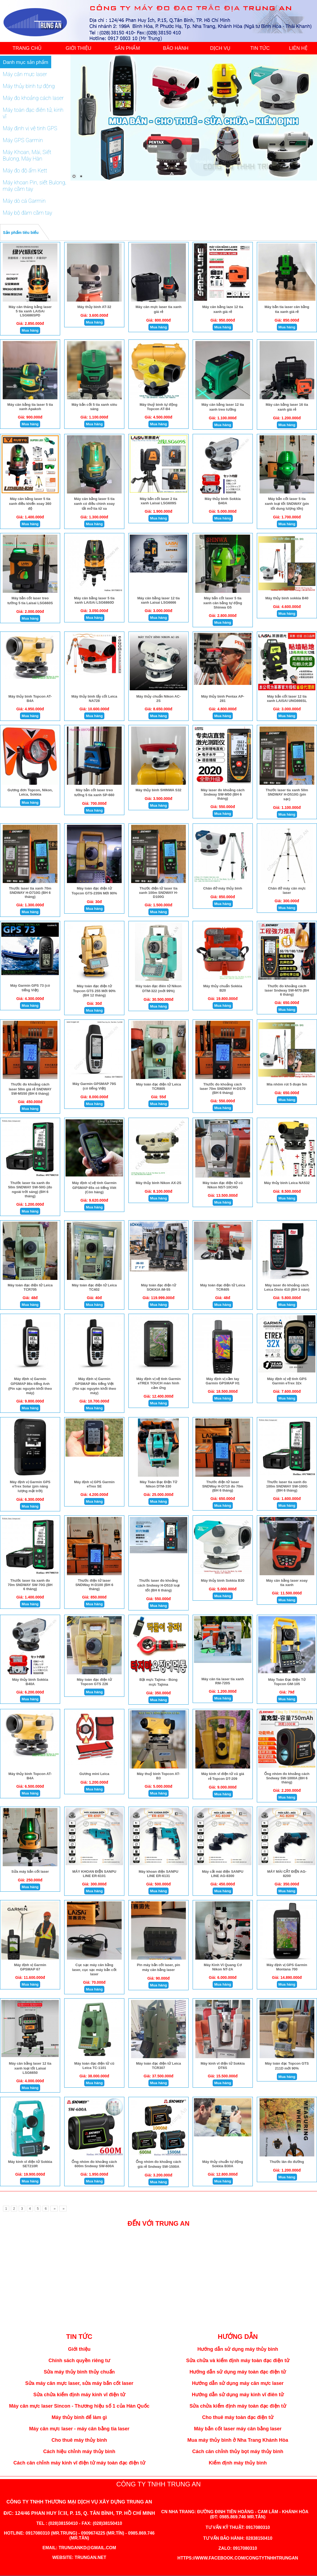 The image size is (317, 2576). I want to click on Thước đo khoảng cách laser 70m SNDWAY H-DS70 (BH 6 tháng), so click(222, 1088).